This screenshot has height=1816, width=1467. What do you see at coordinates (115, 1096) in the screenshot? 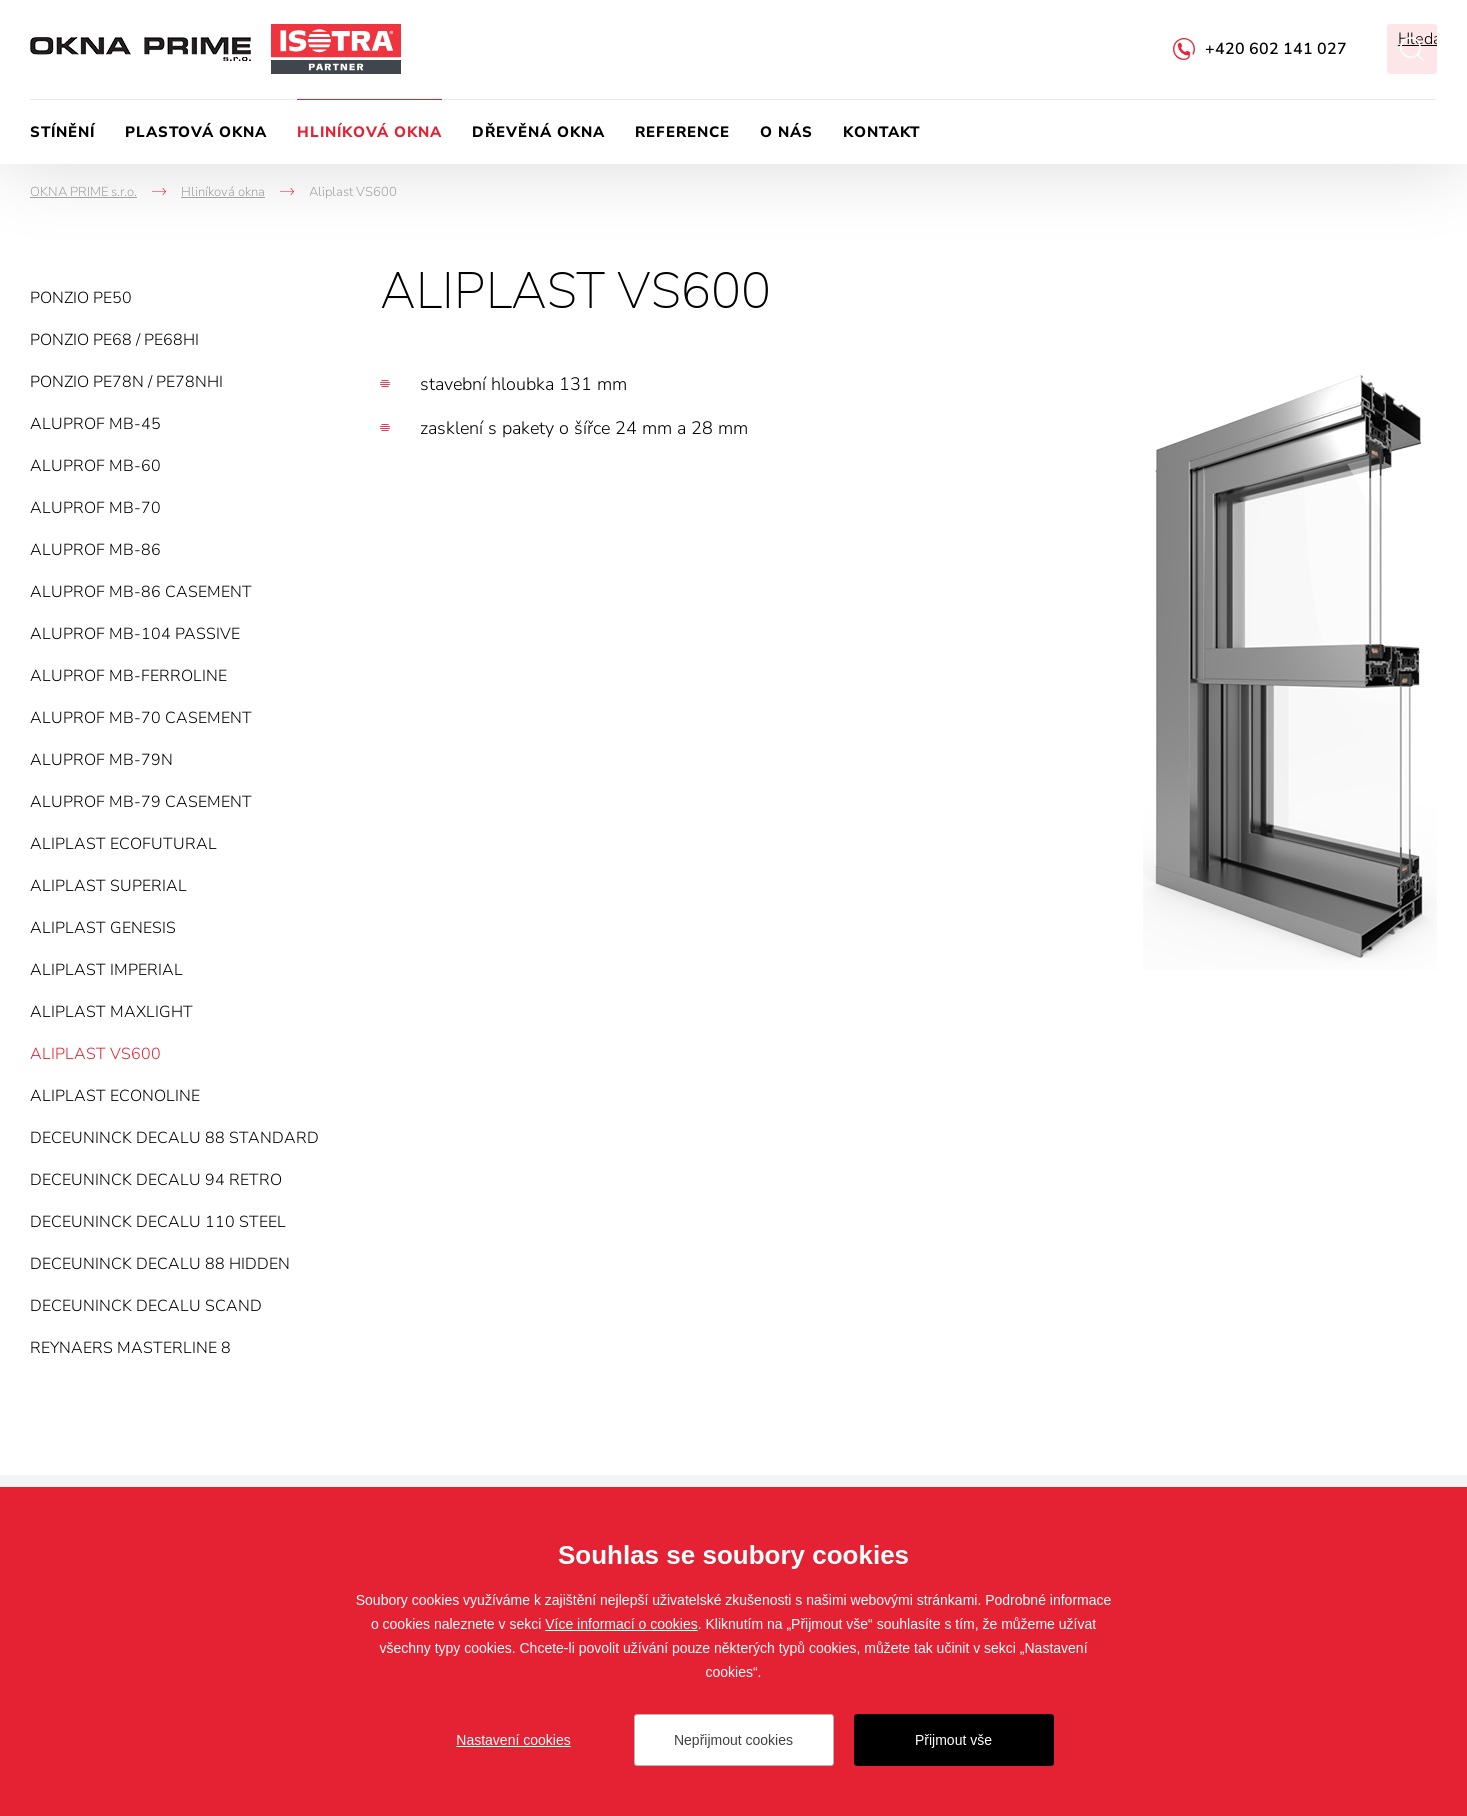
I see `Aliplast Econoline` at bounding box center [115, 1096].